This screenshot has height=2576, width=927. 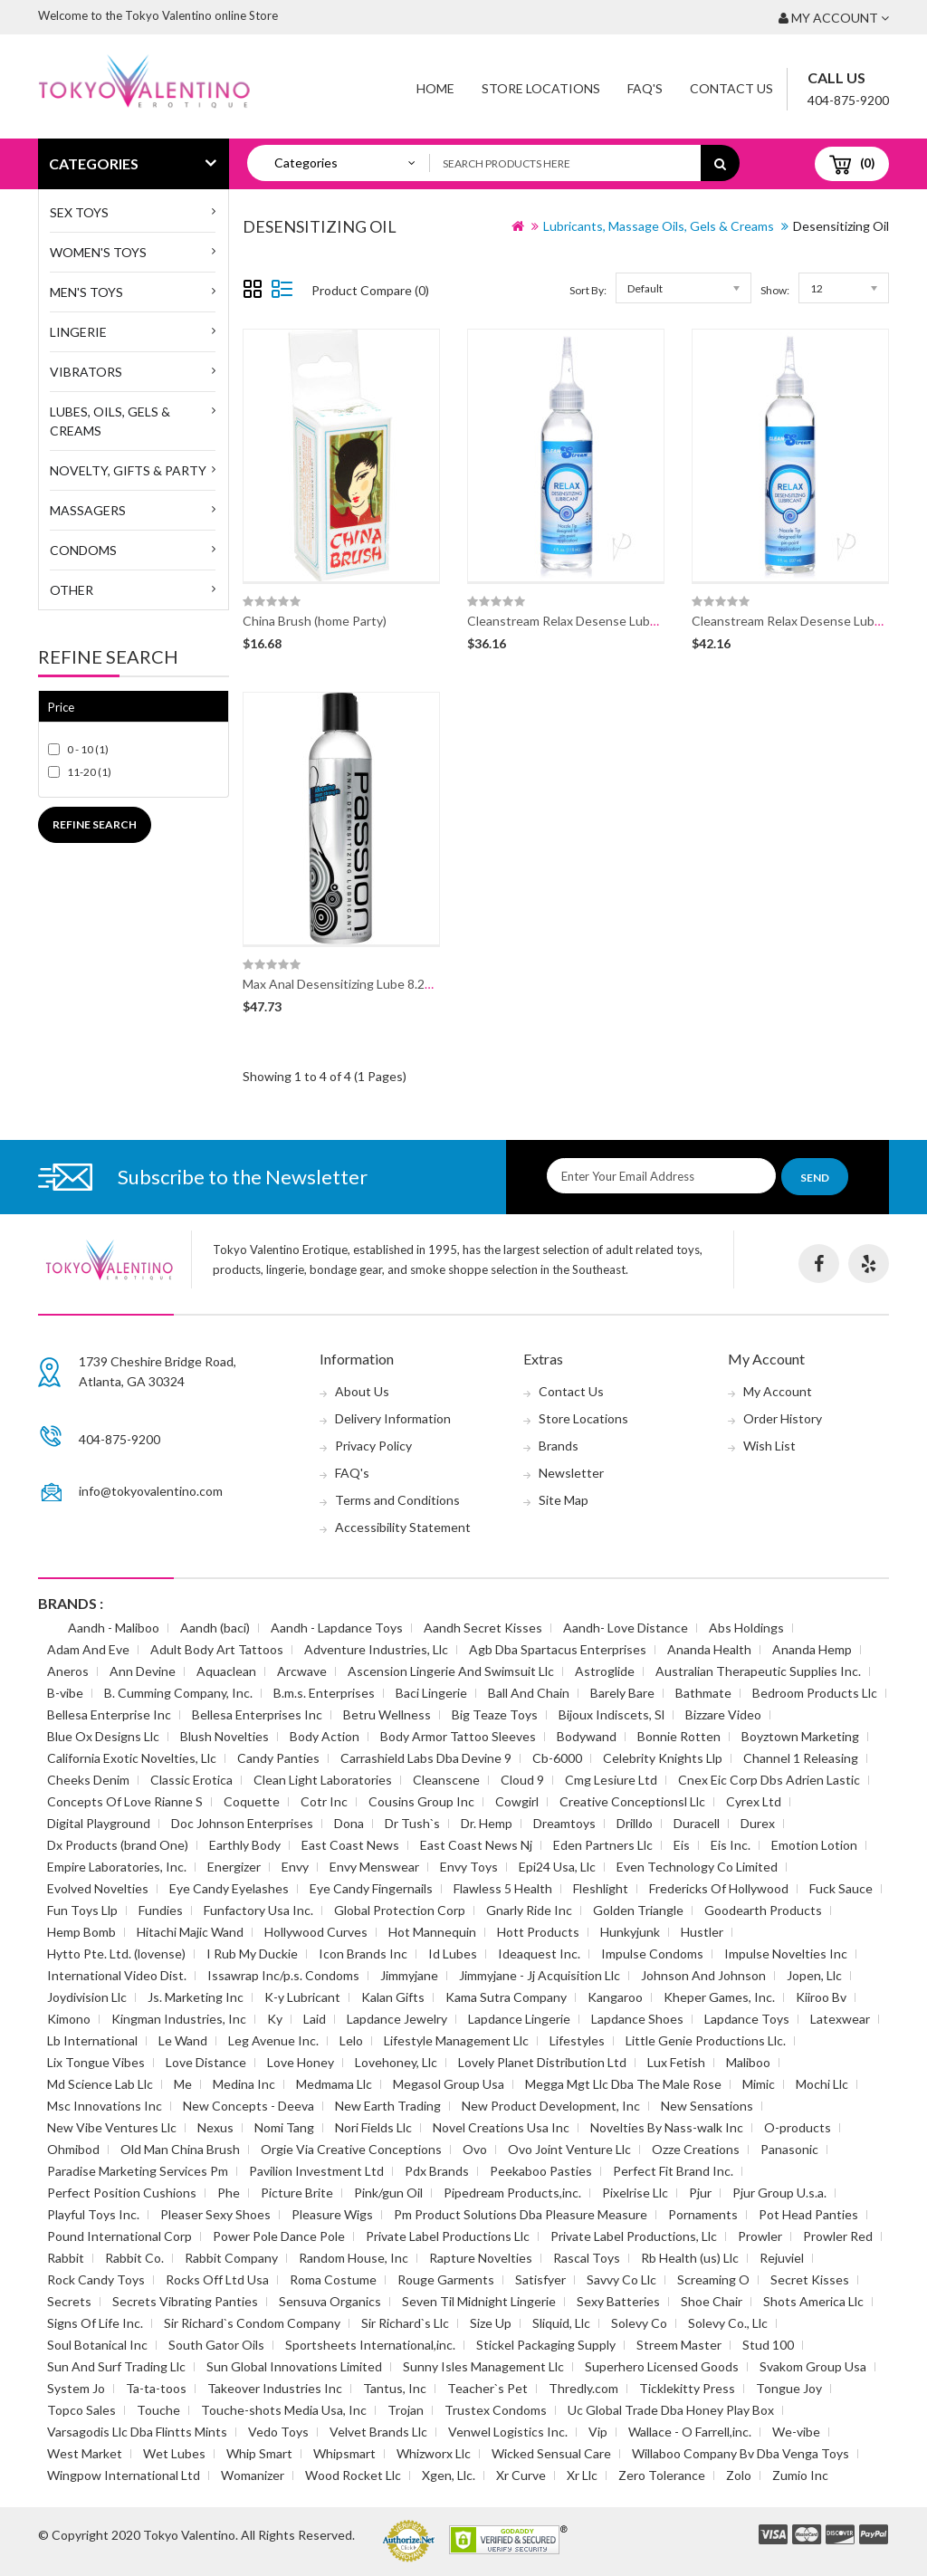 What do you see at coordinates (397, 1500) in the screenshot?
I see `Terms and Conditions` at bounding box center [397, 1500].